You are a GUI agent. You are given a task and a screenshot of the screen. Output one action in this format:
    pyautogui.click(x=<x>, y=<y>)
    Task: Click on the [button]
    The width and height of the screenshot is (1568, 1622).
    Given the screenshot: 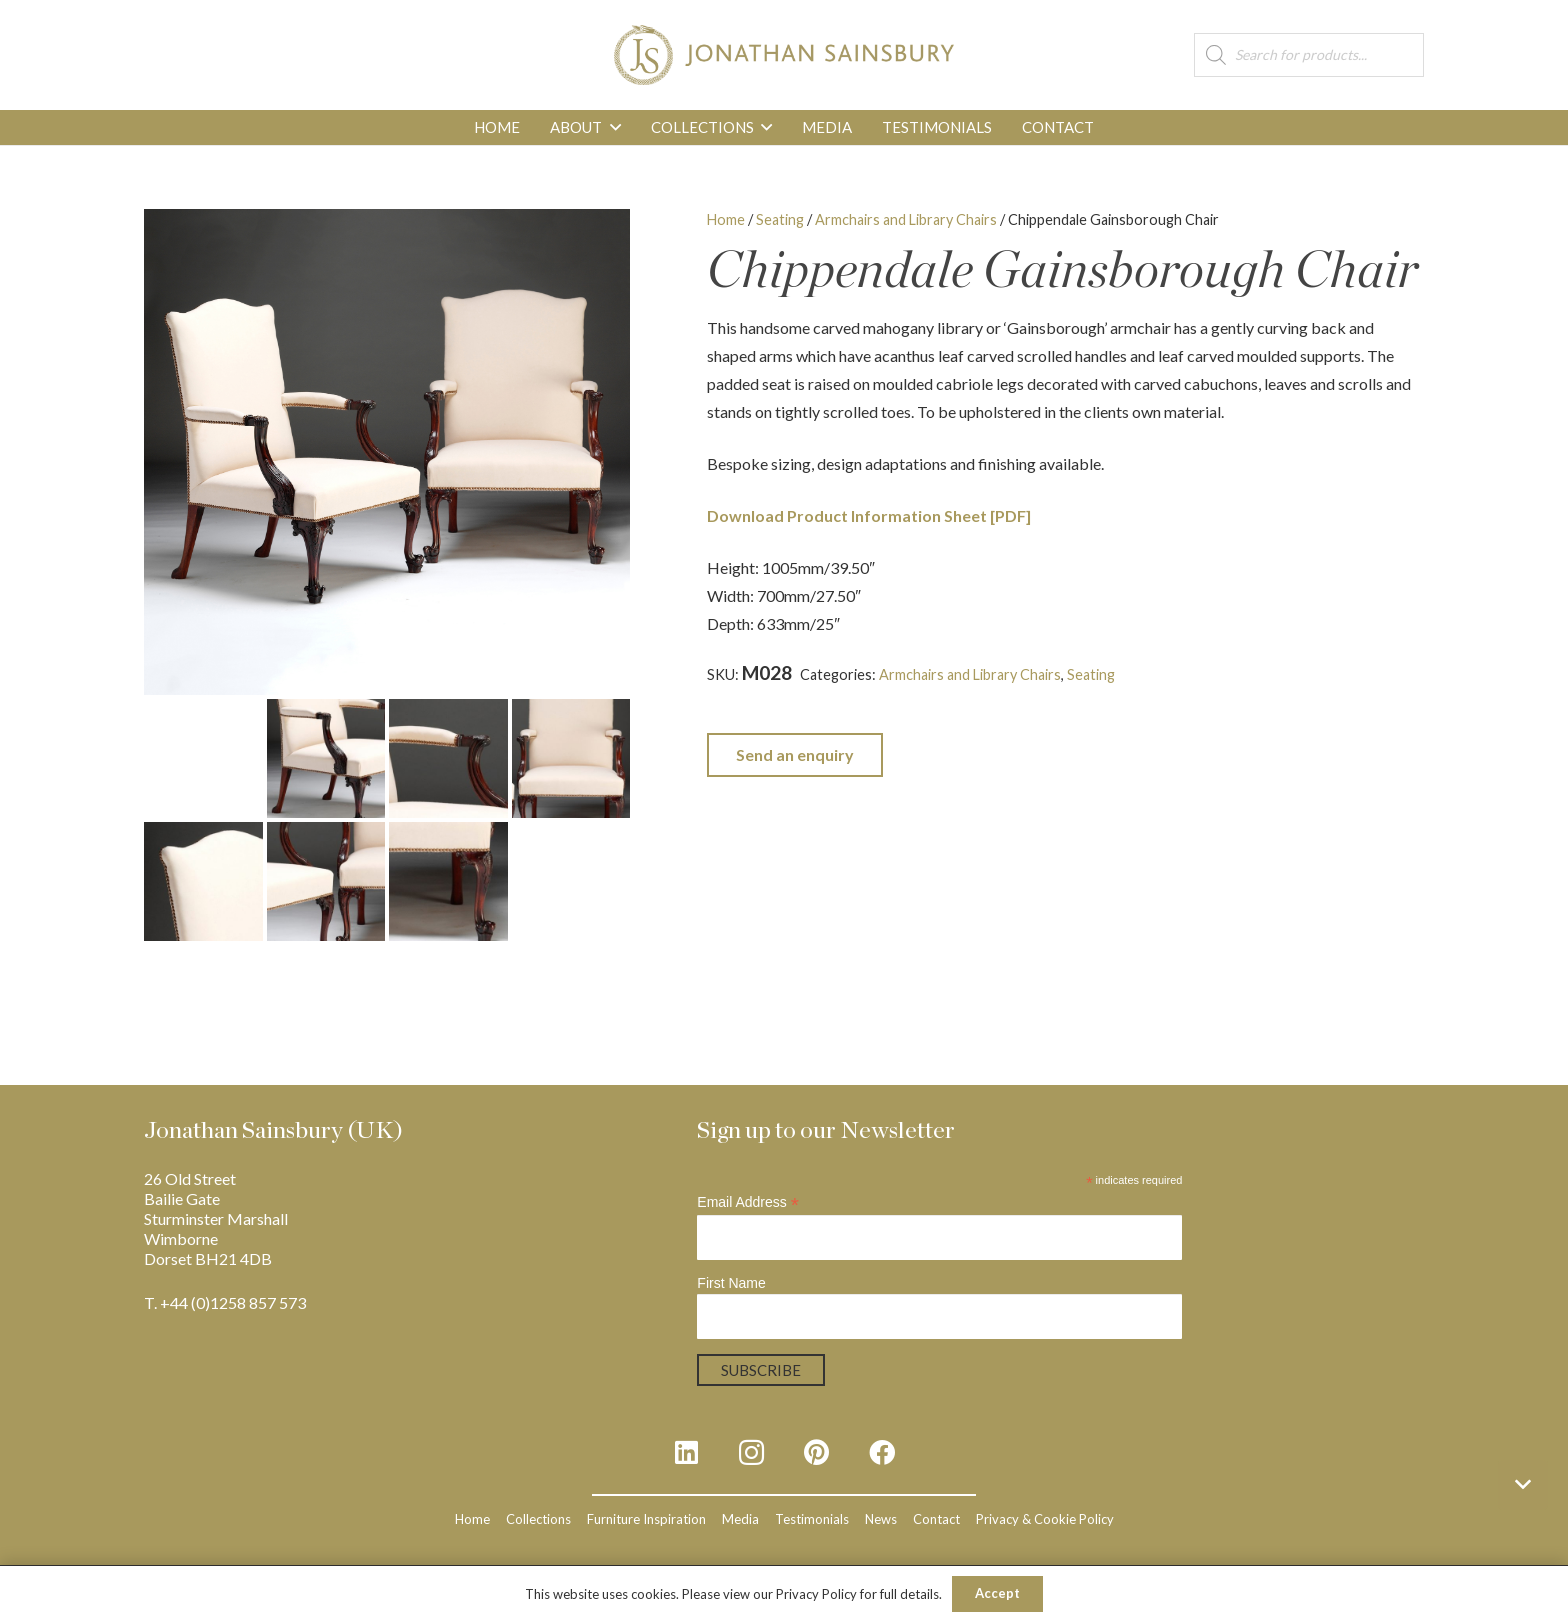 What is the action you would take?
    pyautogui.click(x=611, y=127)
    